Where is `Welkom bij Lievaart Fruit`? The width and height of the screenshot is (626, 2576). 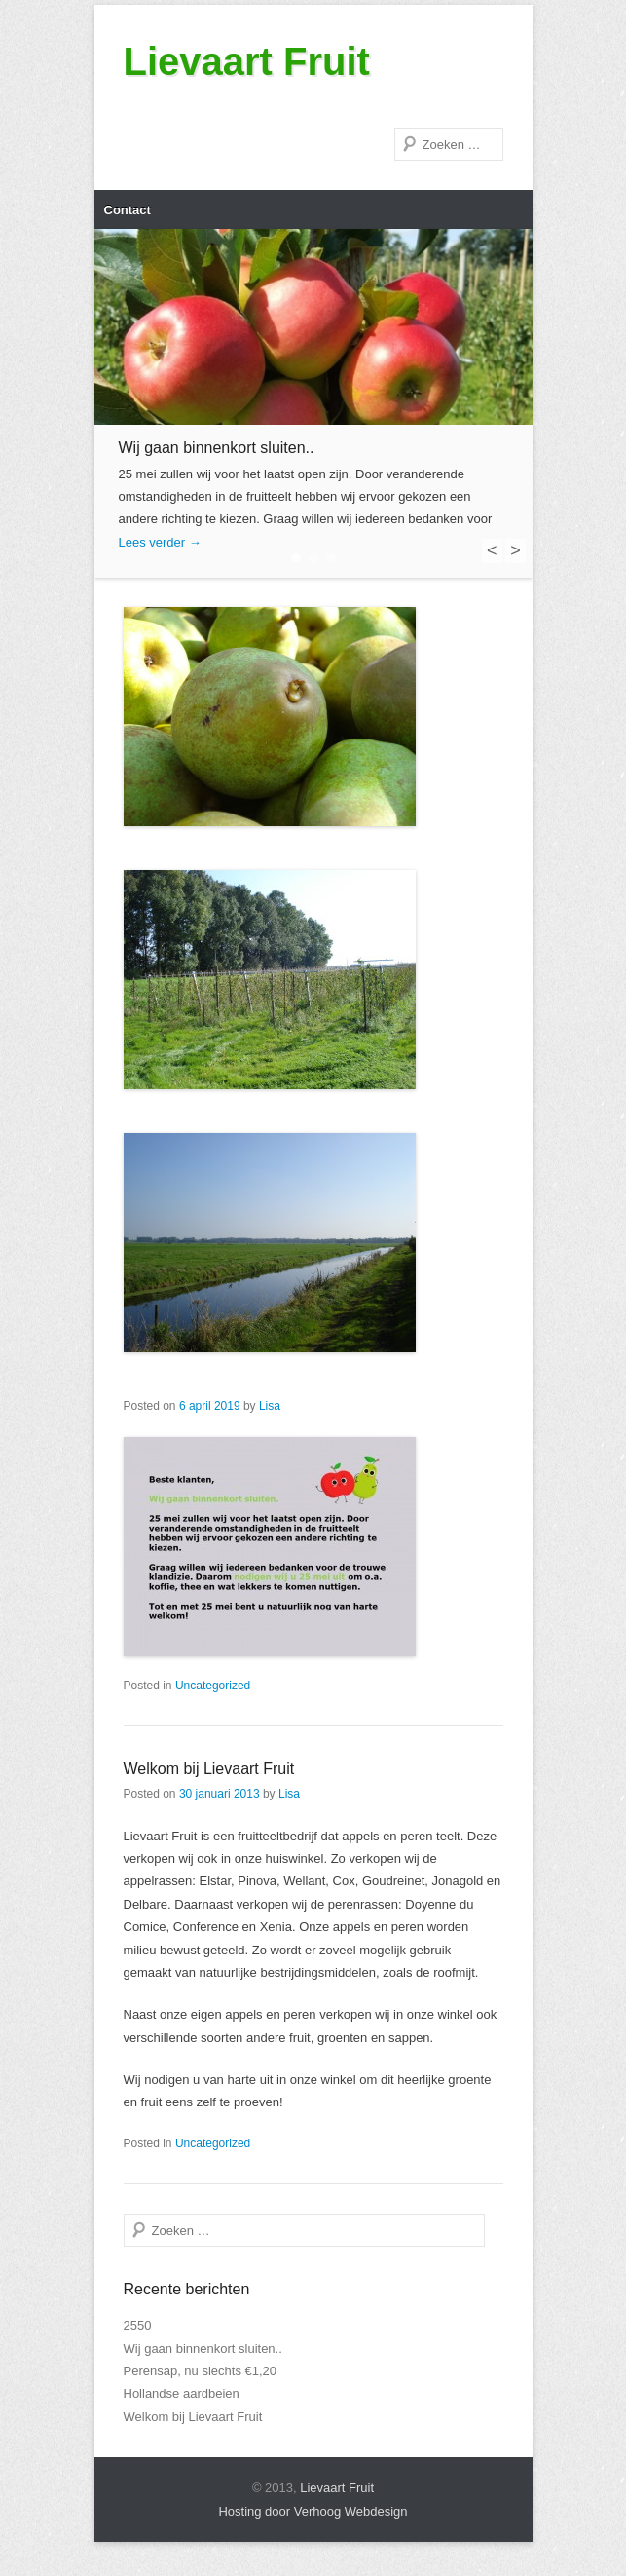
Welkom bij Lievaart Fruit is located at coordinates (209, 1769).